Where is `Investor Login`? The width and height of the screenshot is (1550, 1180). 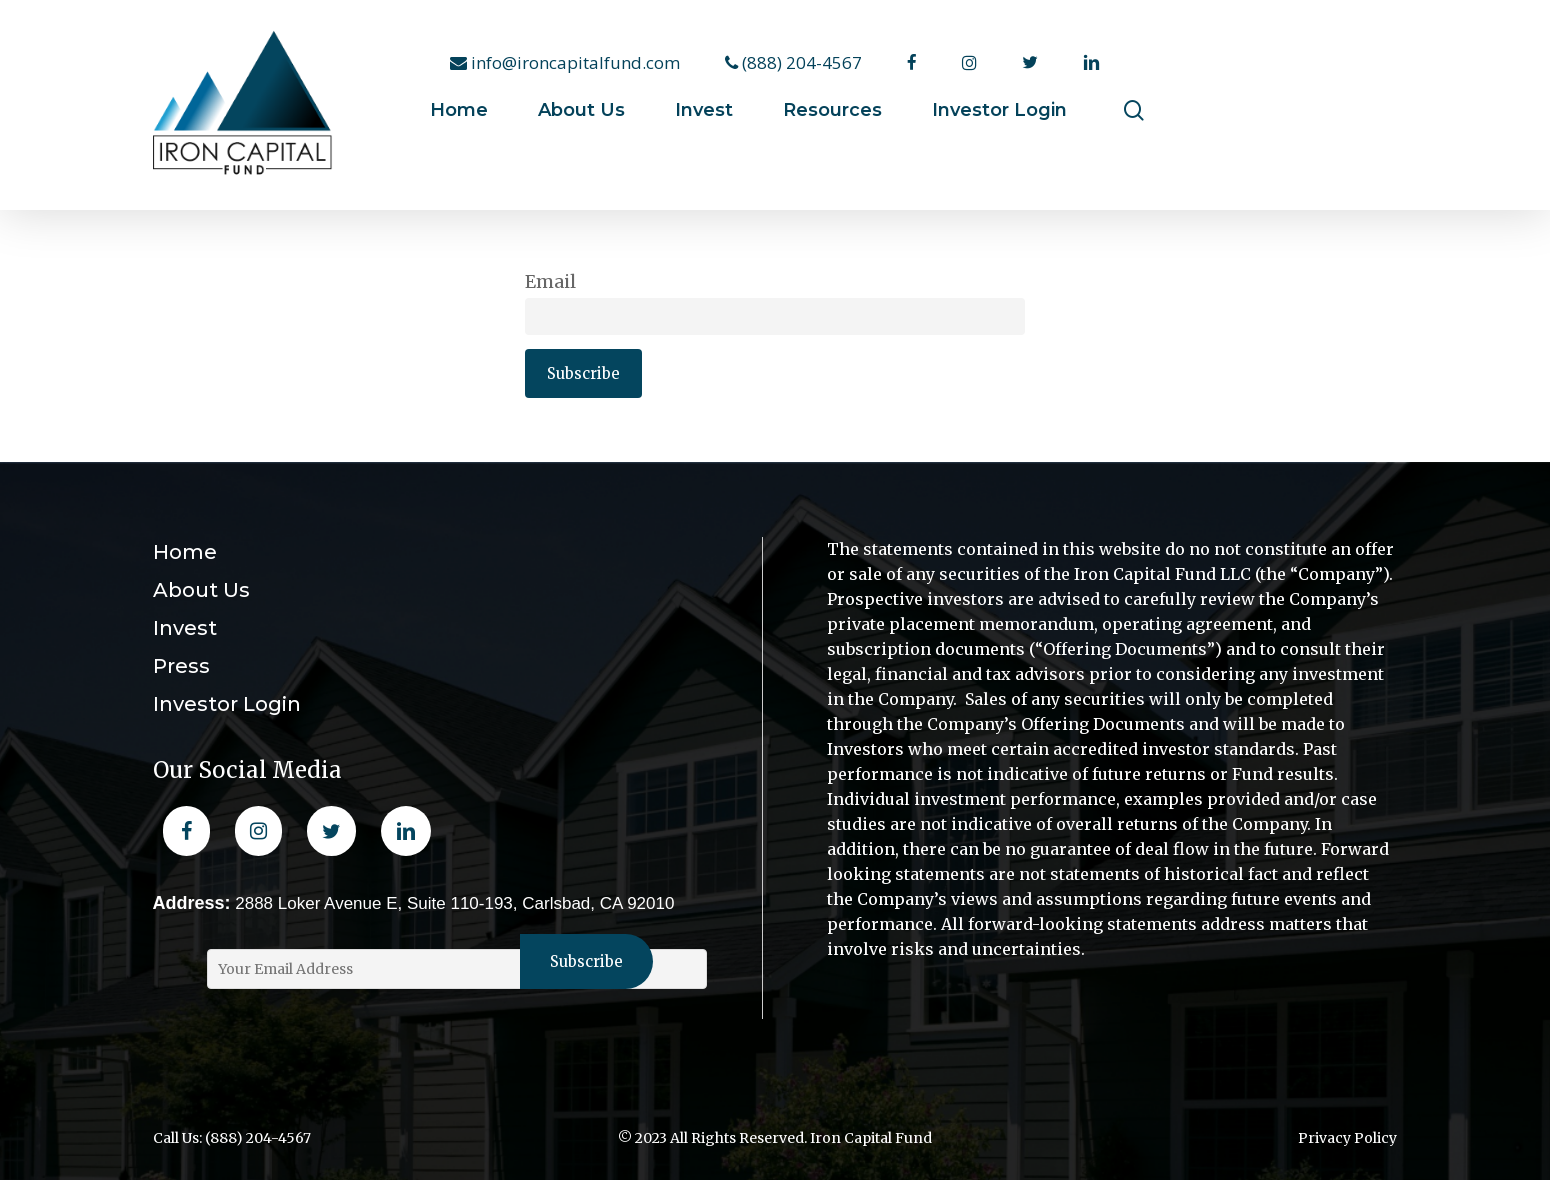 Investor Login is located at coordinates (227, 704).